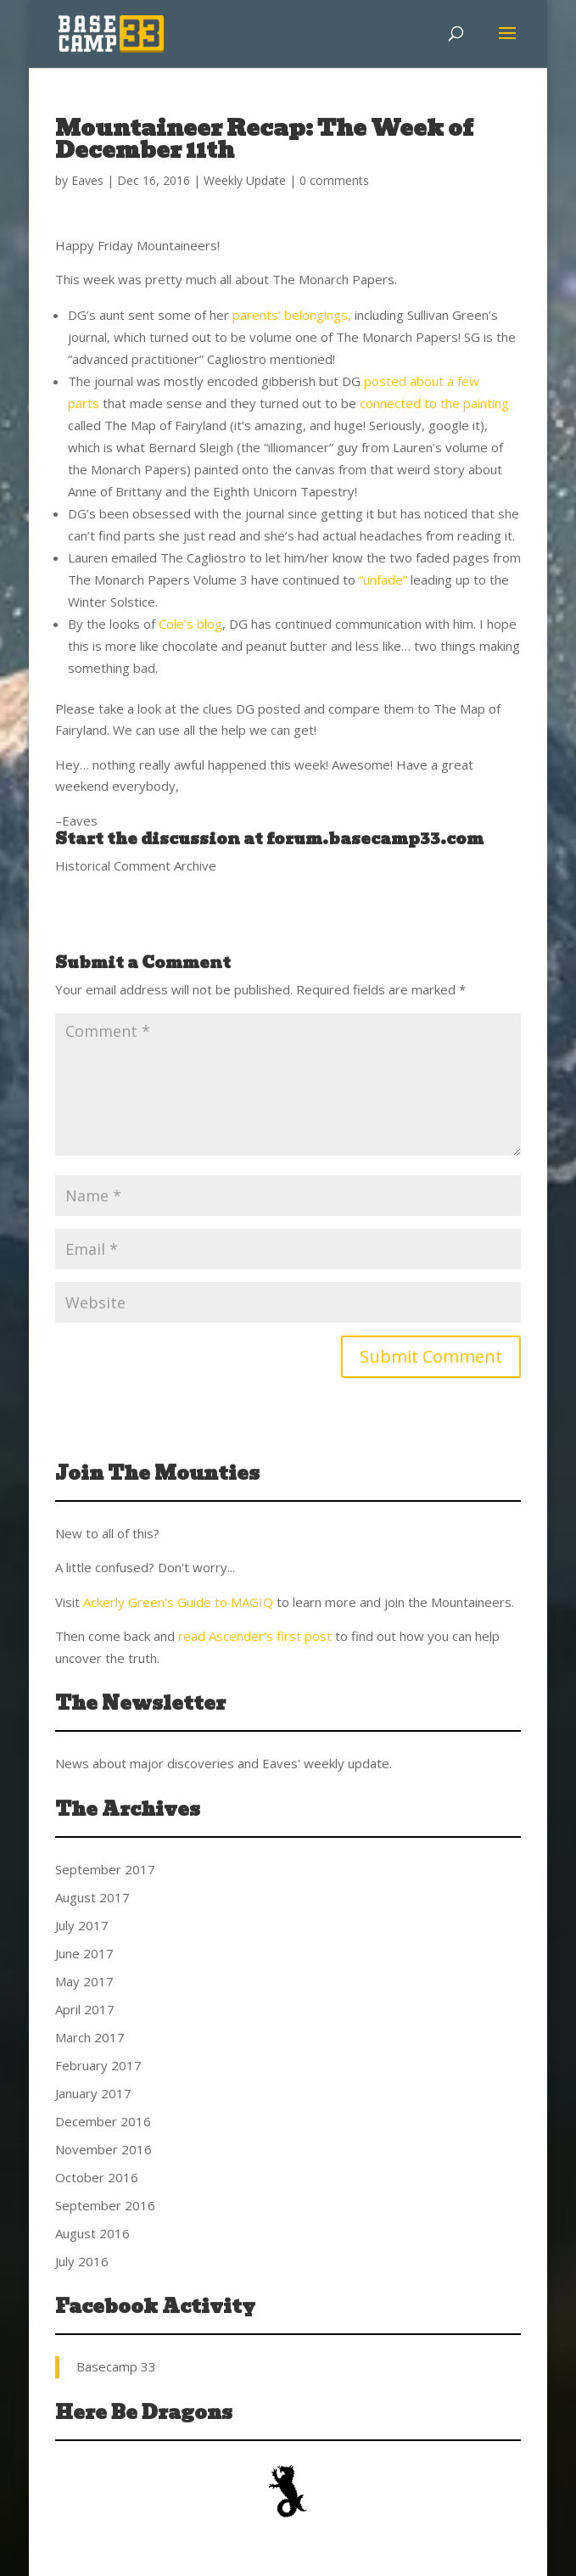 Image resolution: width=576 pixels, height=2576 pixels. I want to click on October 2016, so click(96, 2177).